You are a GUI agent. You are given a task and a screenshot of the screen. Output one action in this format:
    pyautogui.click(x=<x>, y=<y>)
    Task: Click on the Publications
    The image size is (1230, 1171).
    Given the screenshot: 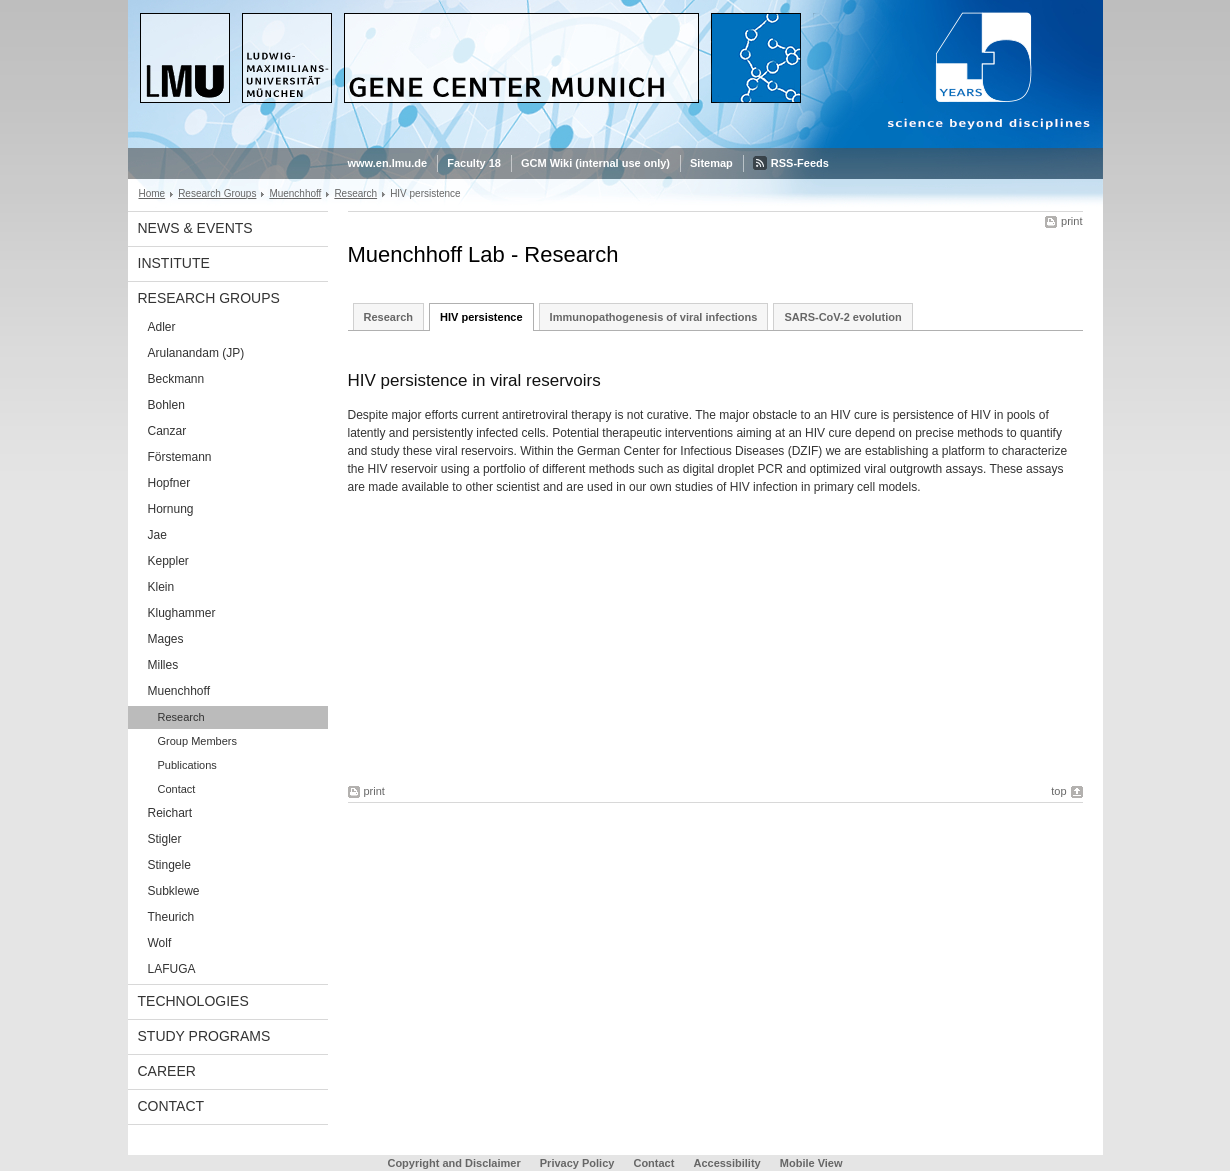 What is the action you would take?
    pyautogui.click(x=187, y=765)
    